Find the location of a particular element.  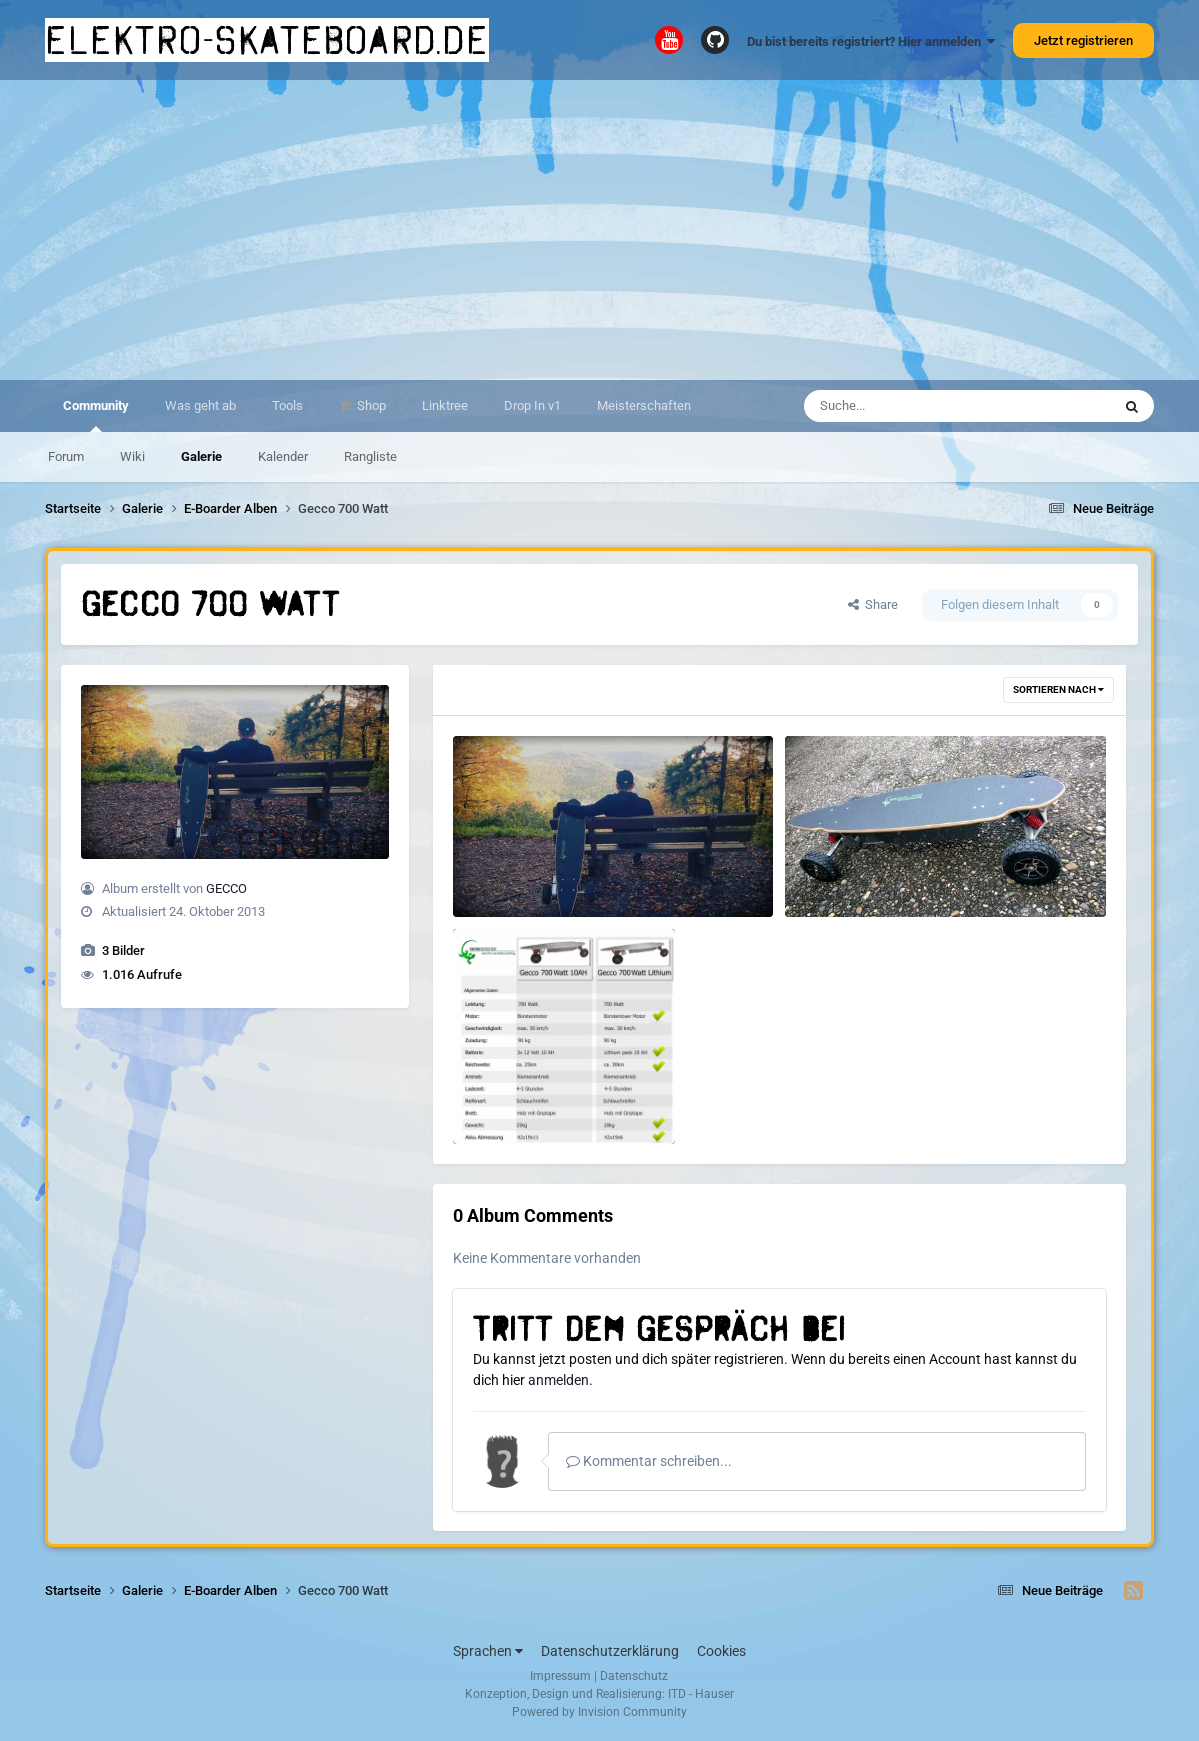

Kommentar schreiben... is located at coordinates (649, 1461).